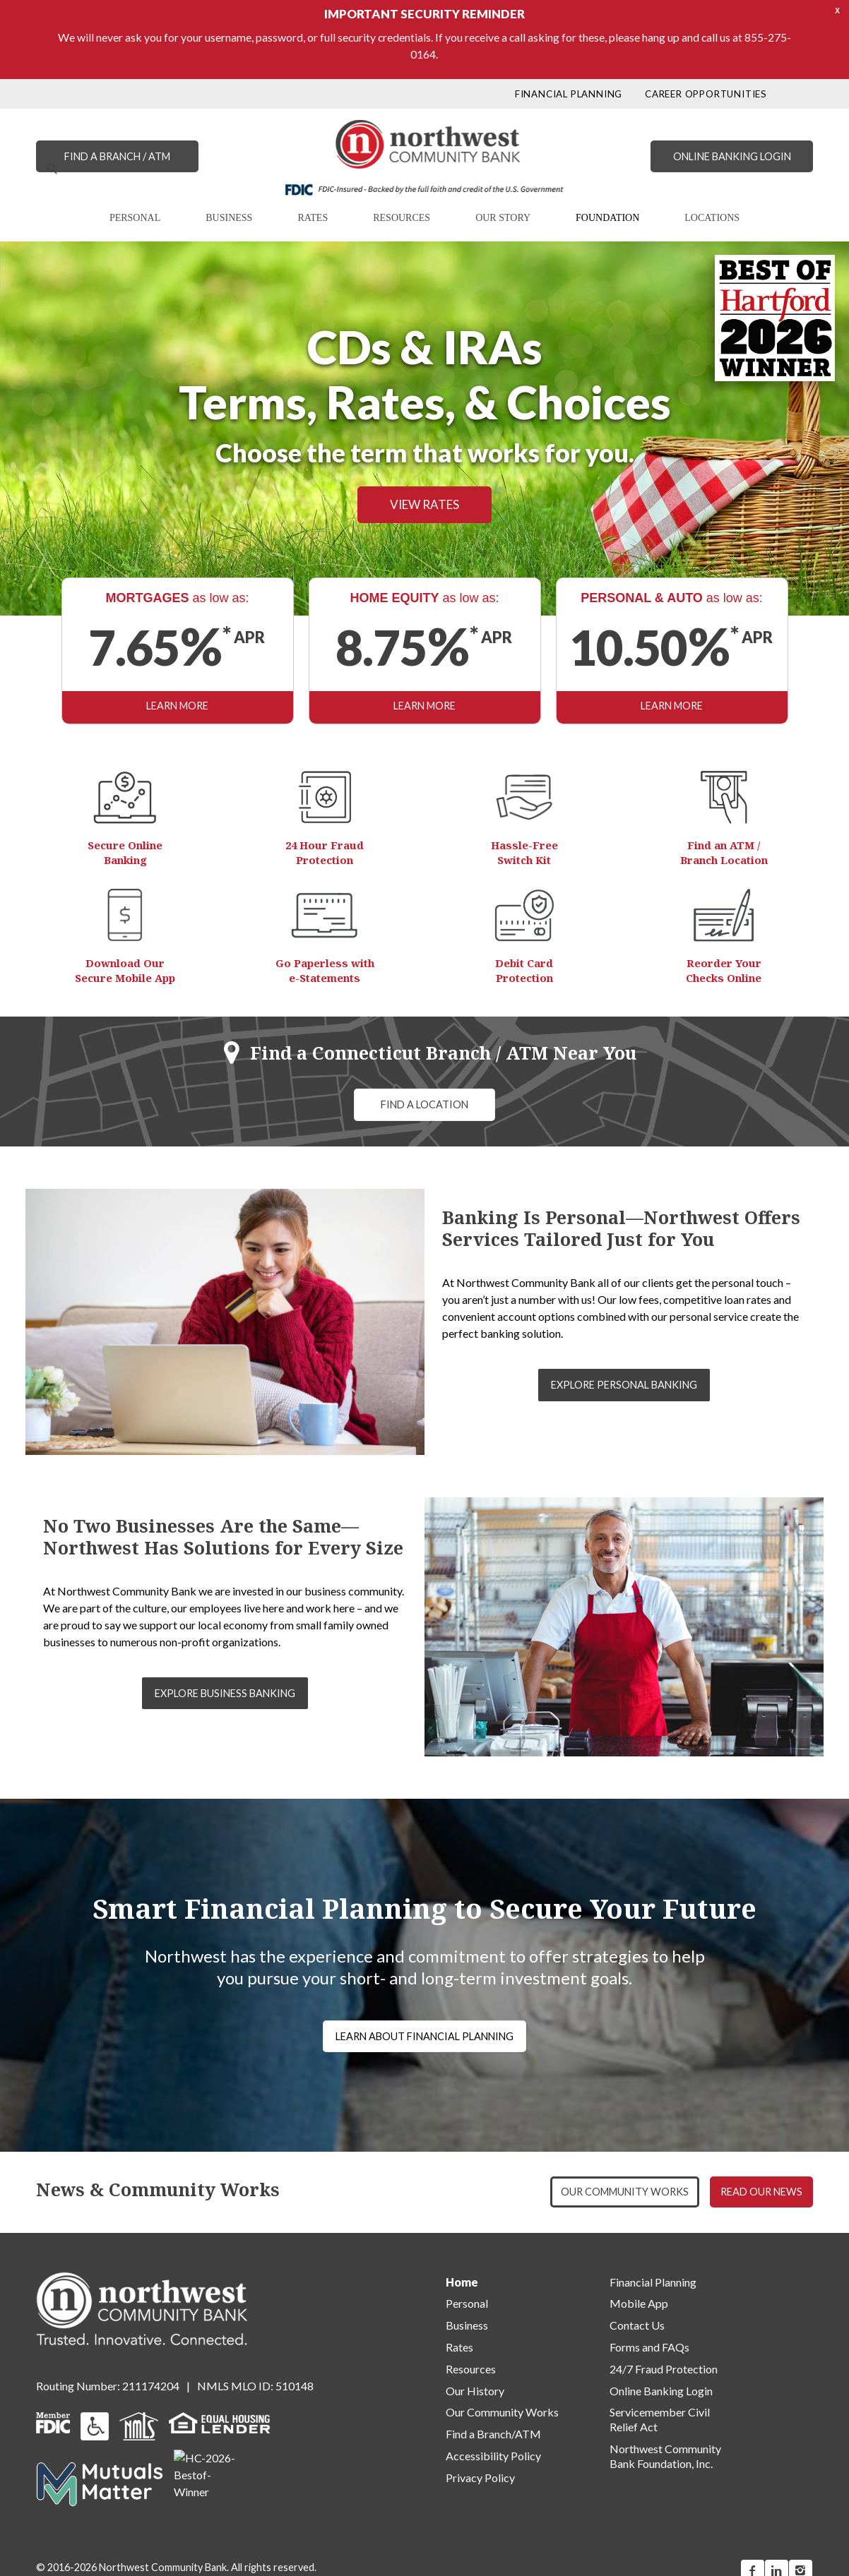  I want to click on FIND A LOCATION, so click(424, 1104).